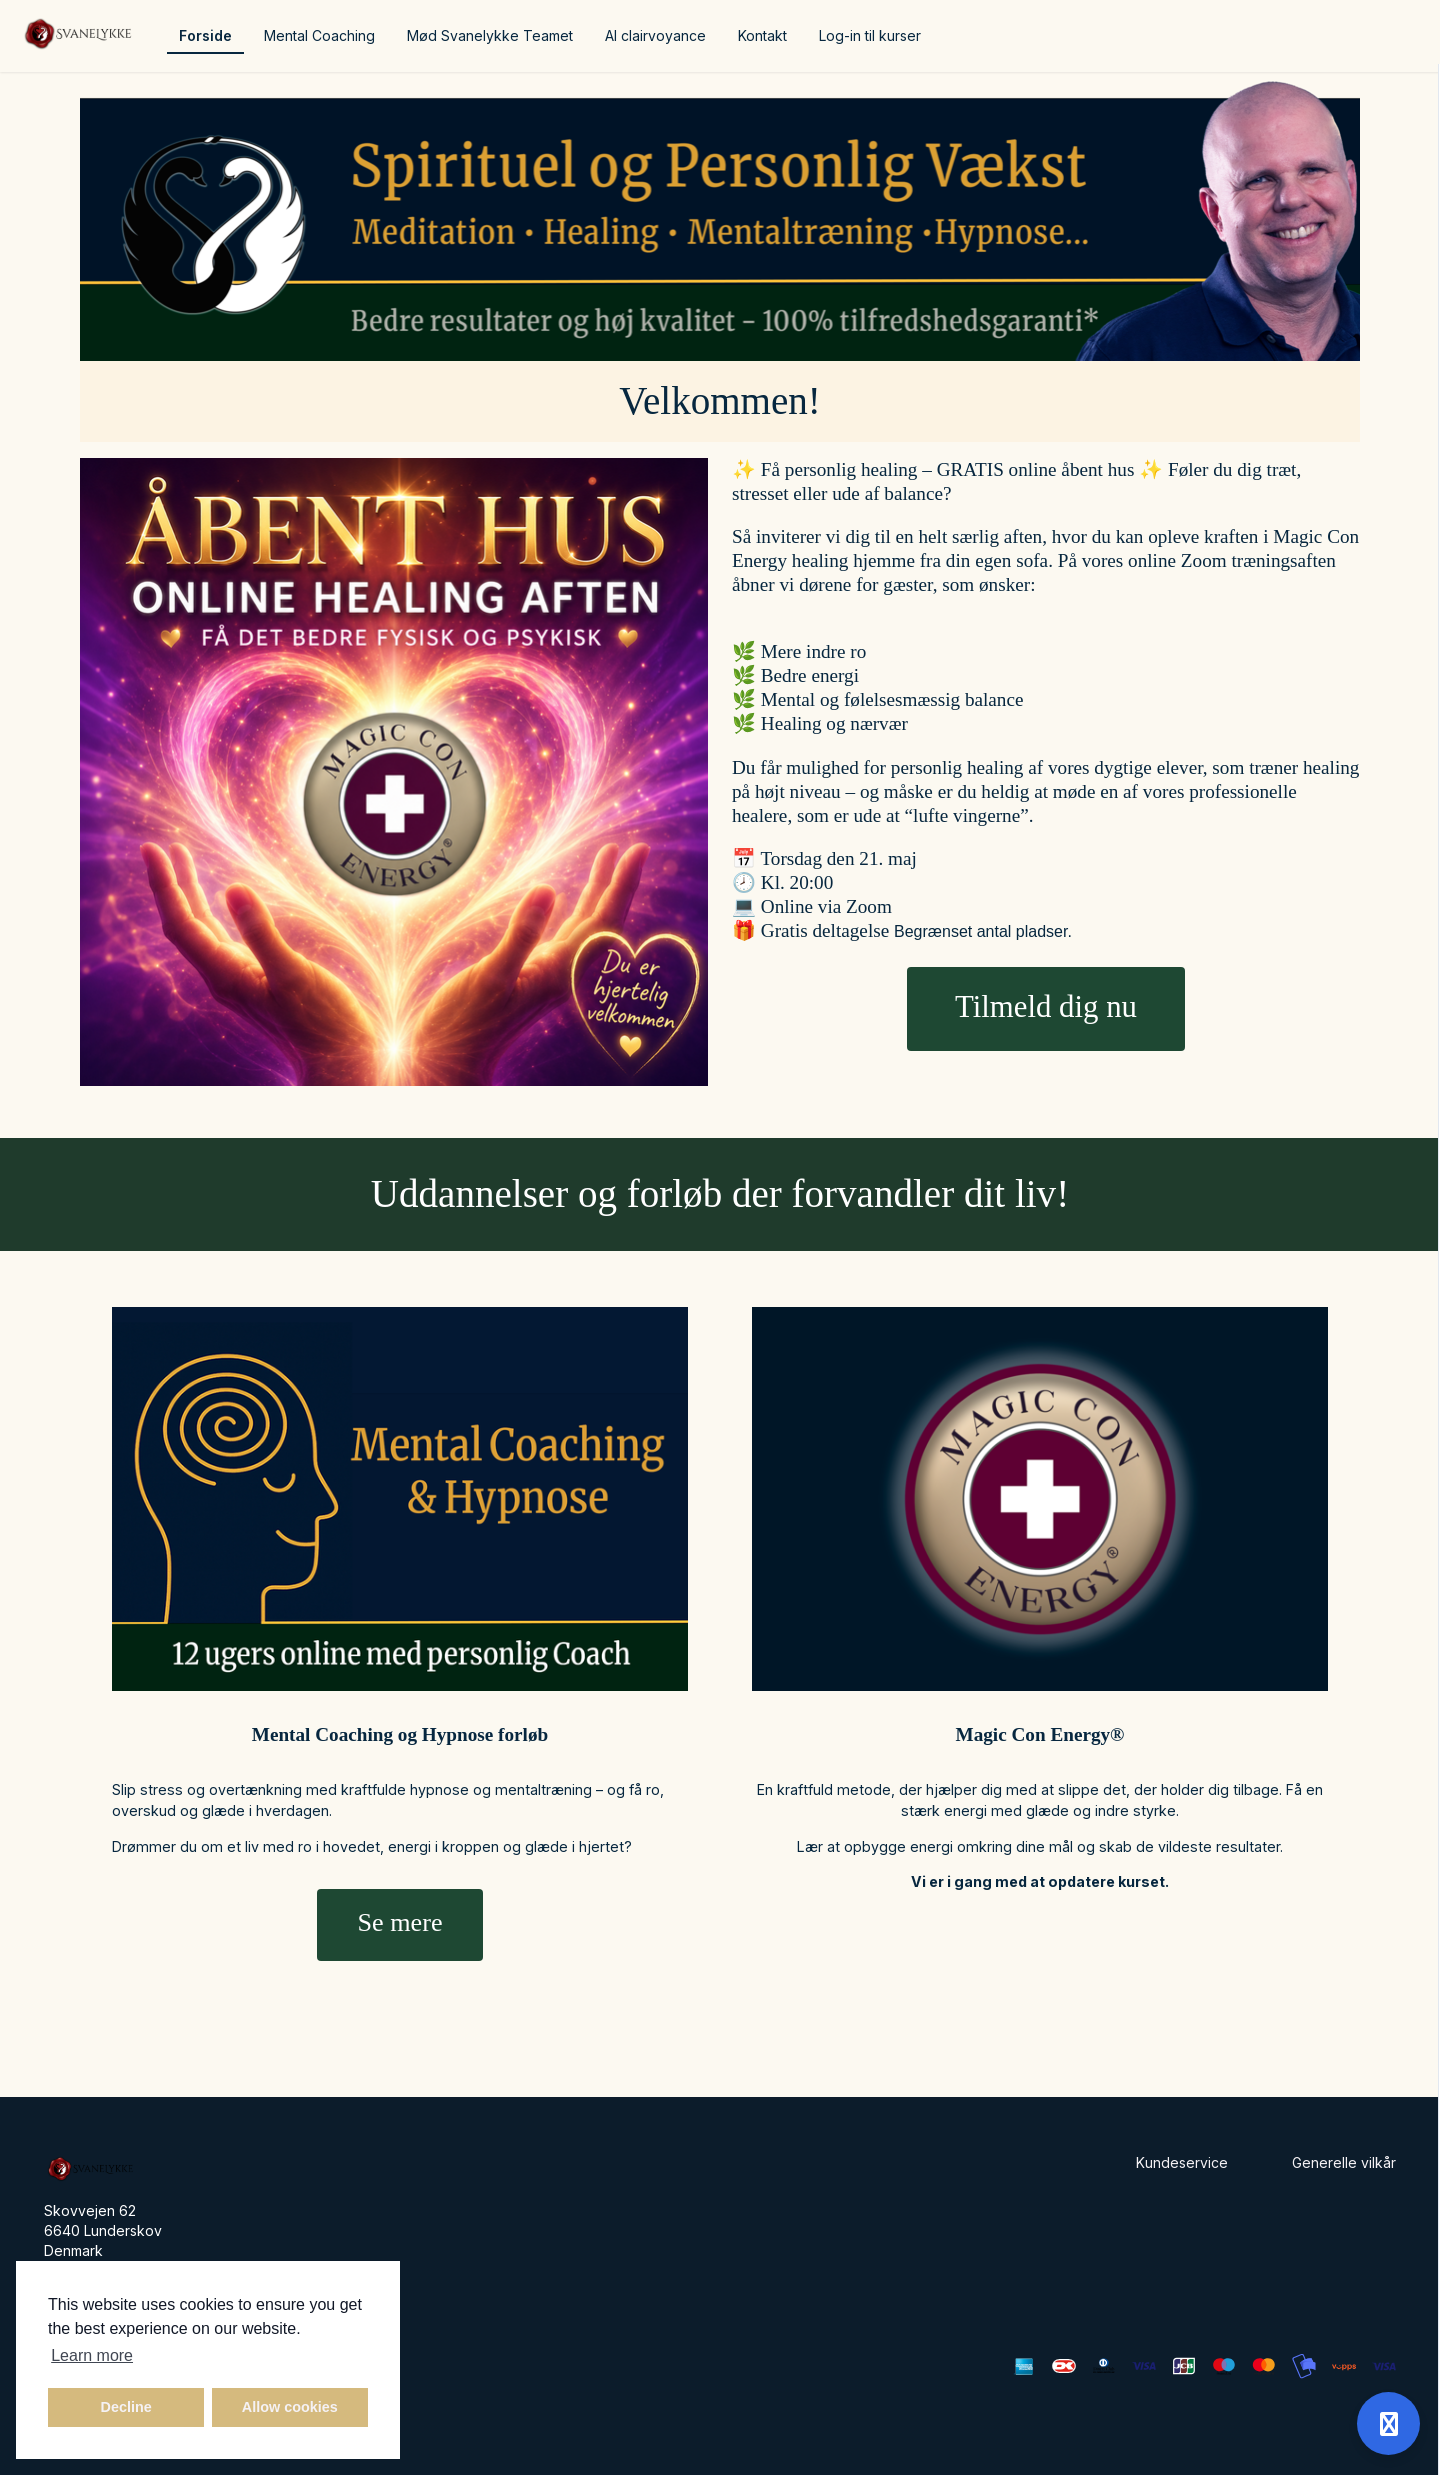  Describe the element at coordinates (92, 2355) in the screenshot. I see `Learn more [button]` at that location.